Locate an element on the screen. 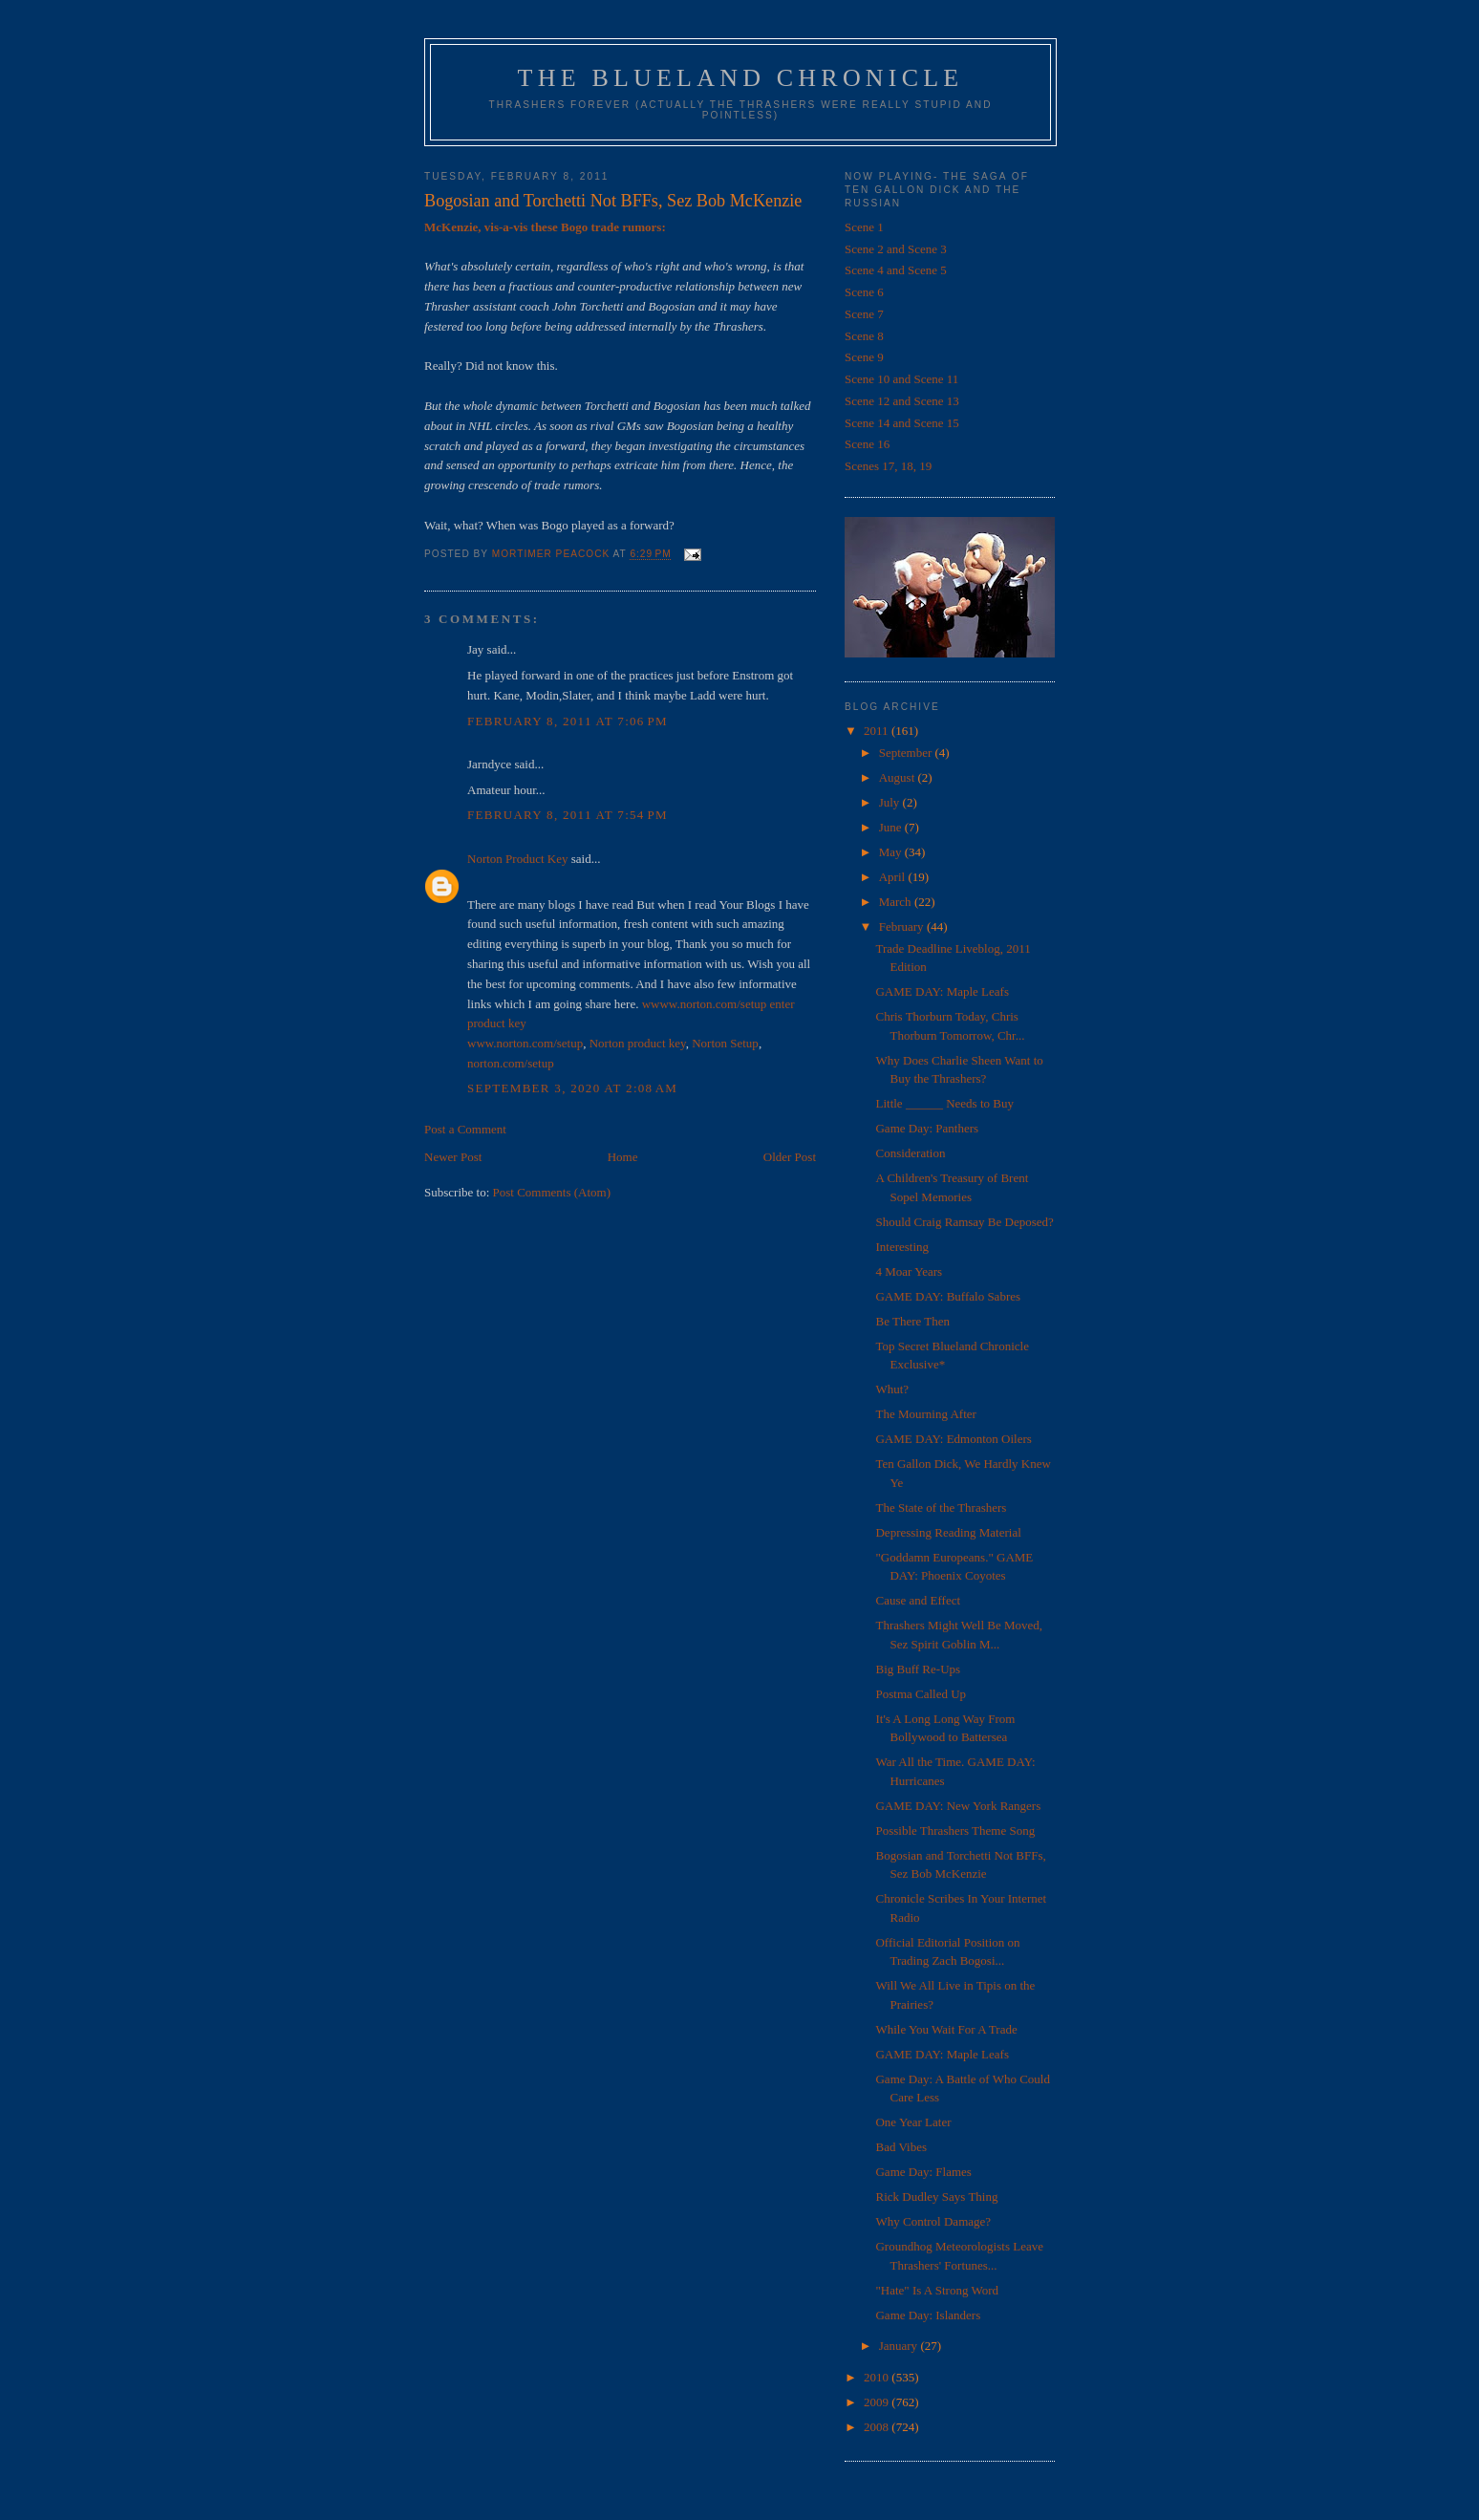 This screenshot has width=1479, height=2520. Whut? is located at coordinates (892, 1389).